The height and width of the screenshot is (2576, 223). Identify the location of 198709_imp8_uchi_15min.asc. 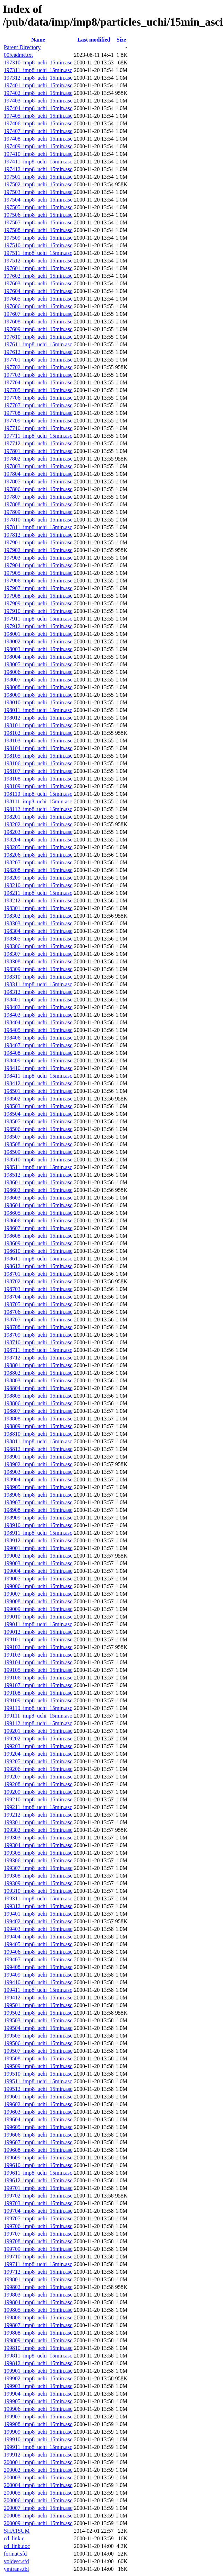
(38, 1335).